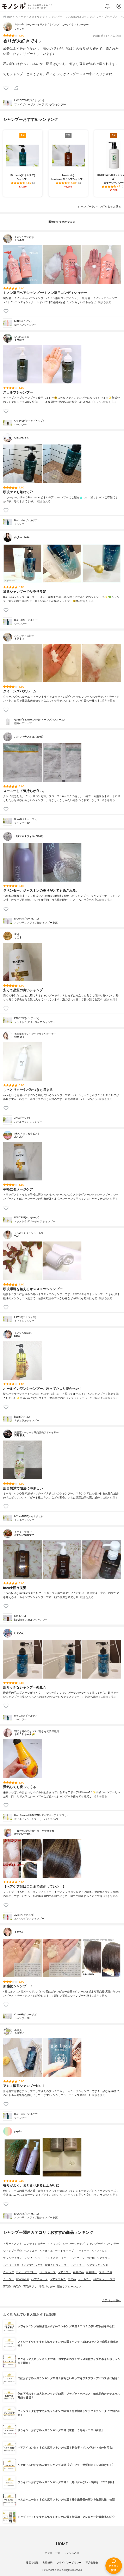  What do you see at coordinates (8, 2272) in the screenshot?
I see `ウィッグ` at bounding box center [8, 2272].